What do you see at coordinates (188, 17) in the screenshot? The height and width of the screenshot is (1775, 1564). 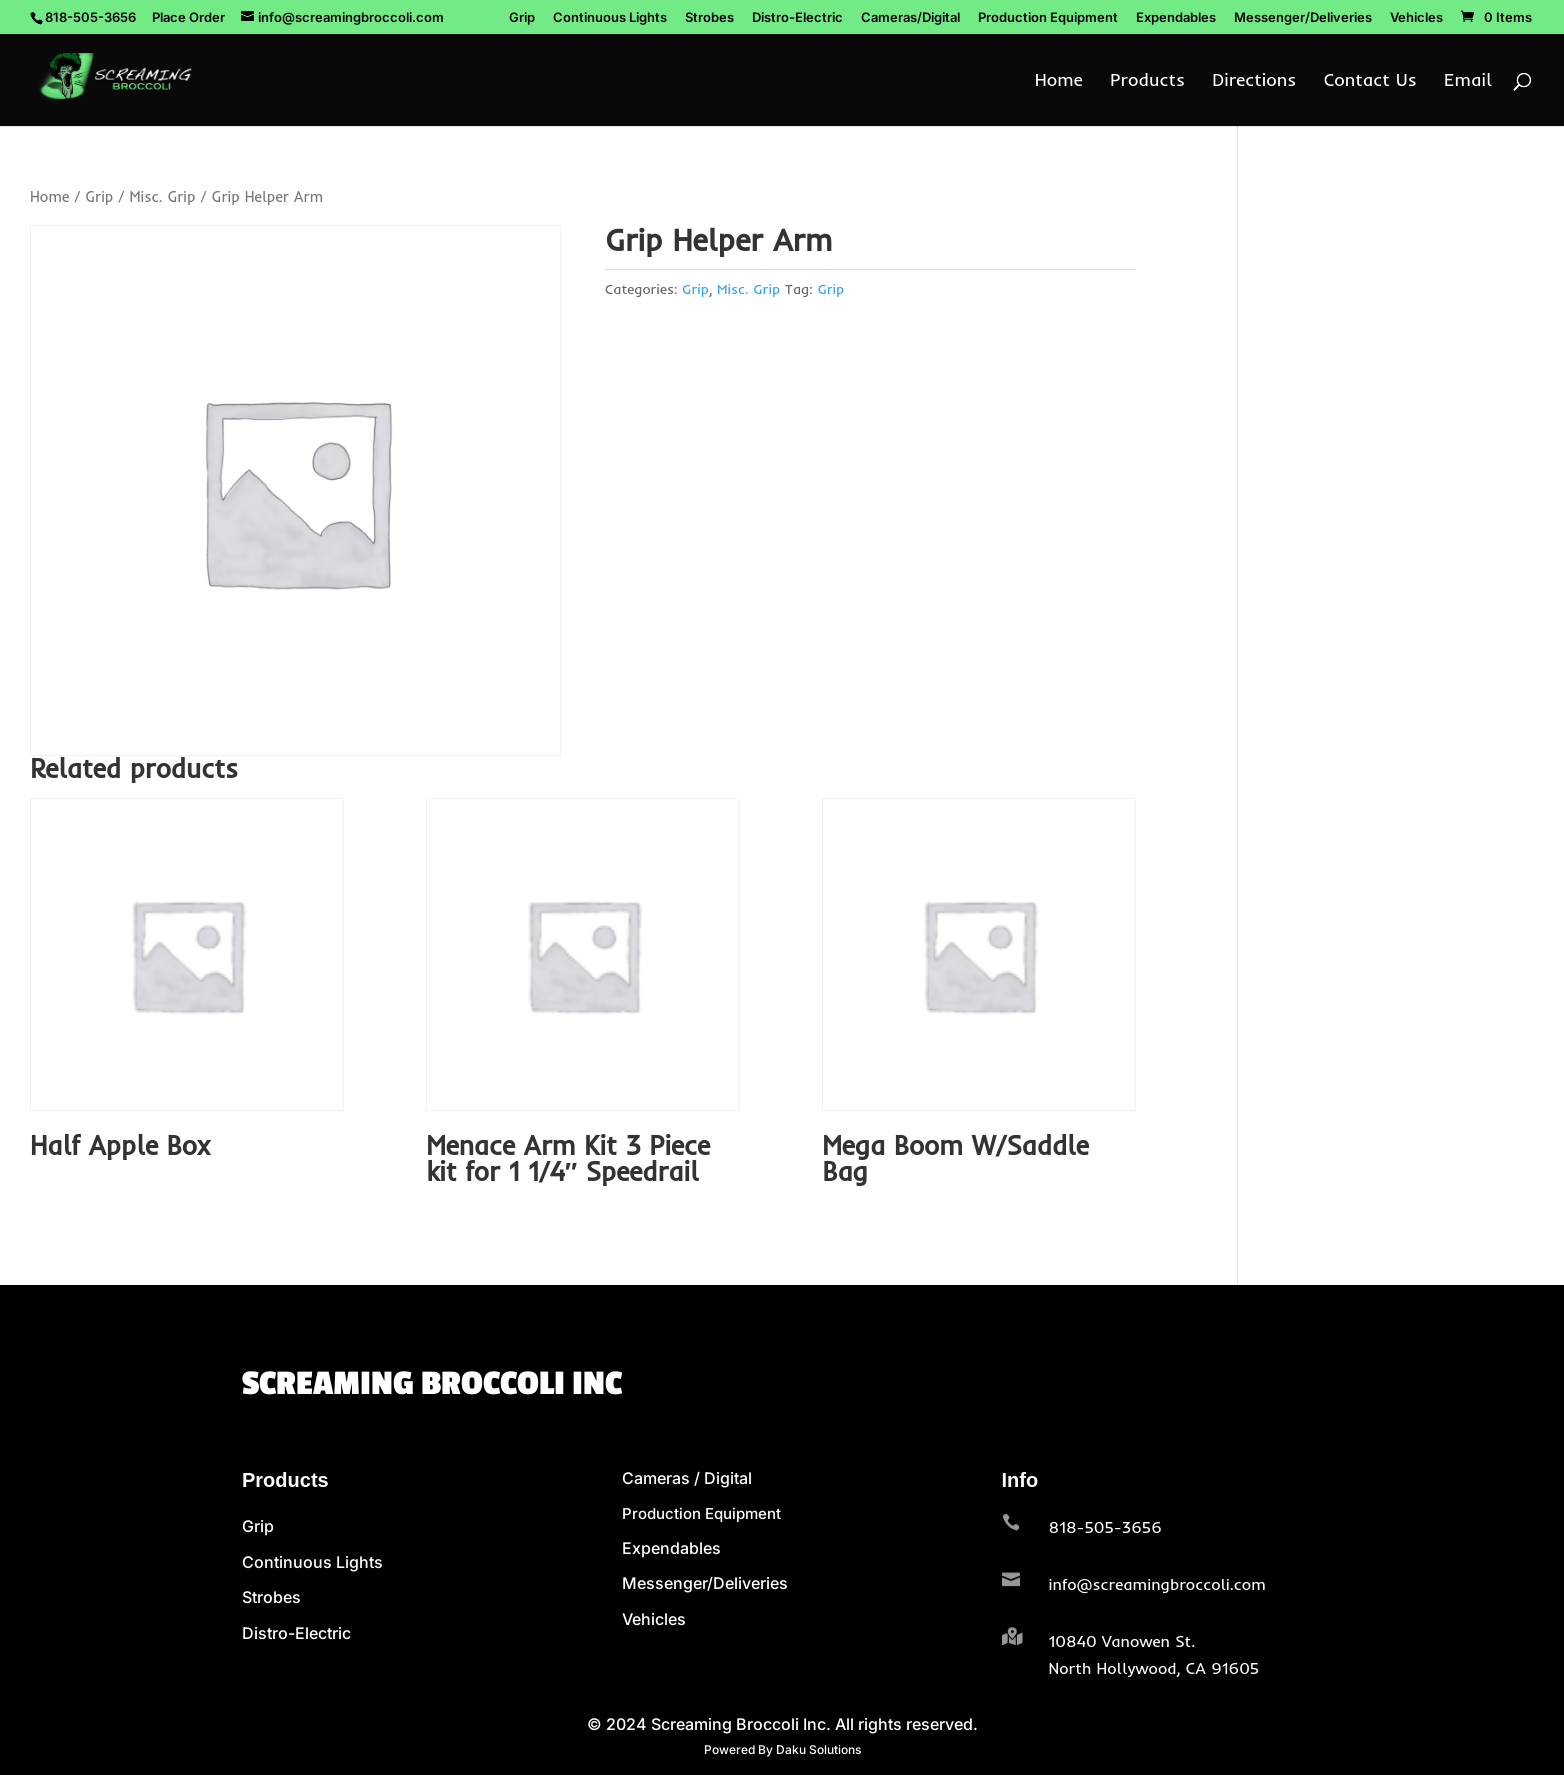 I see `Place Order` at bounding box center [188, 17].